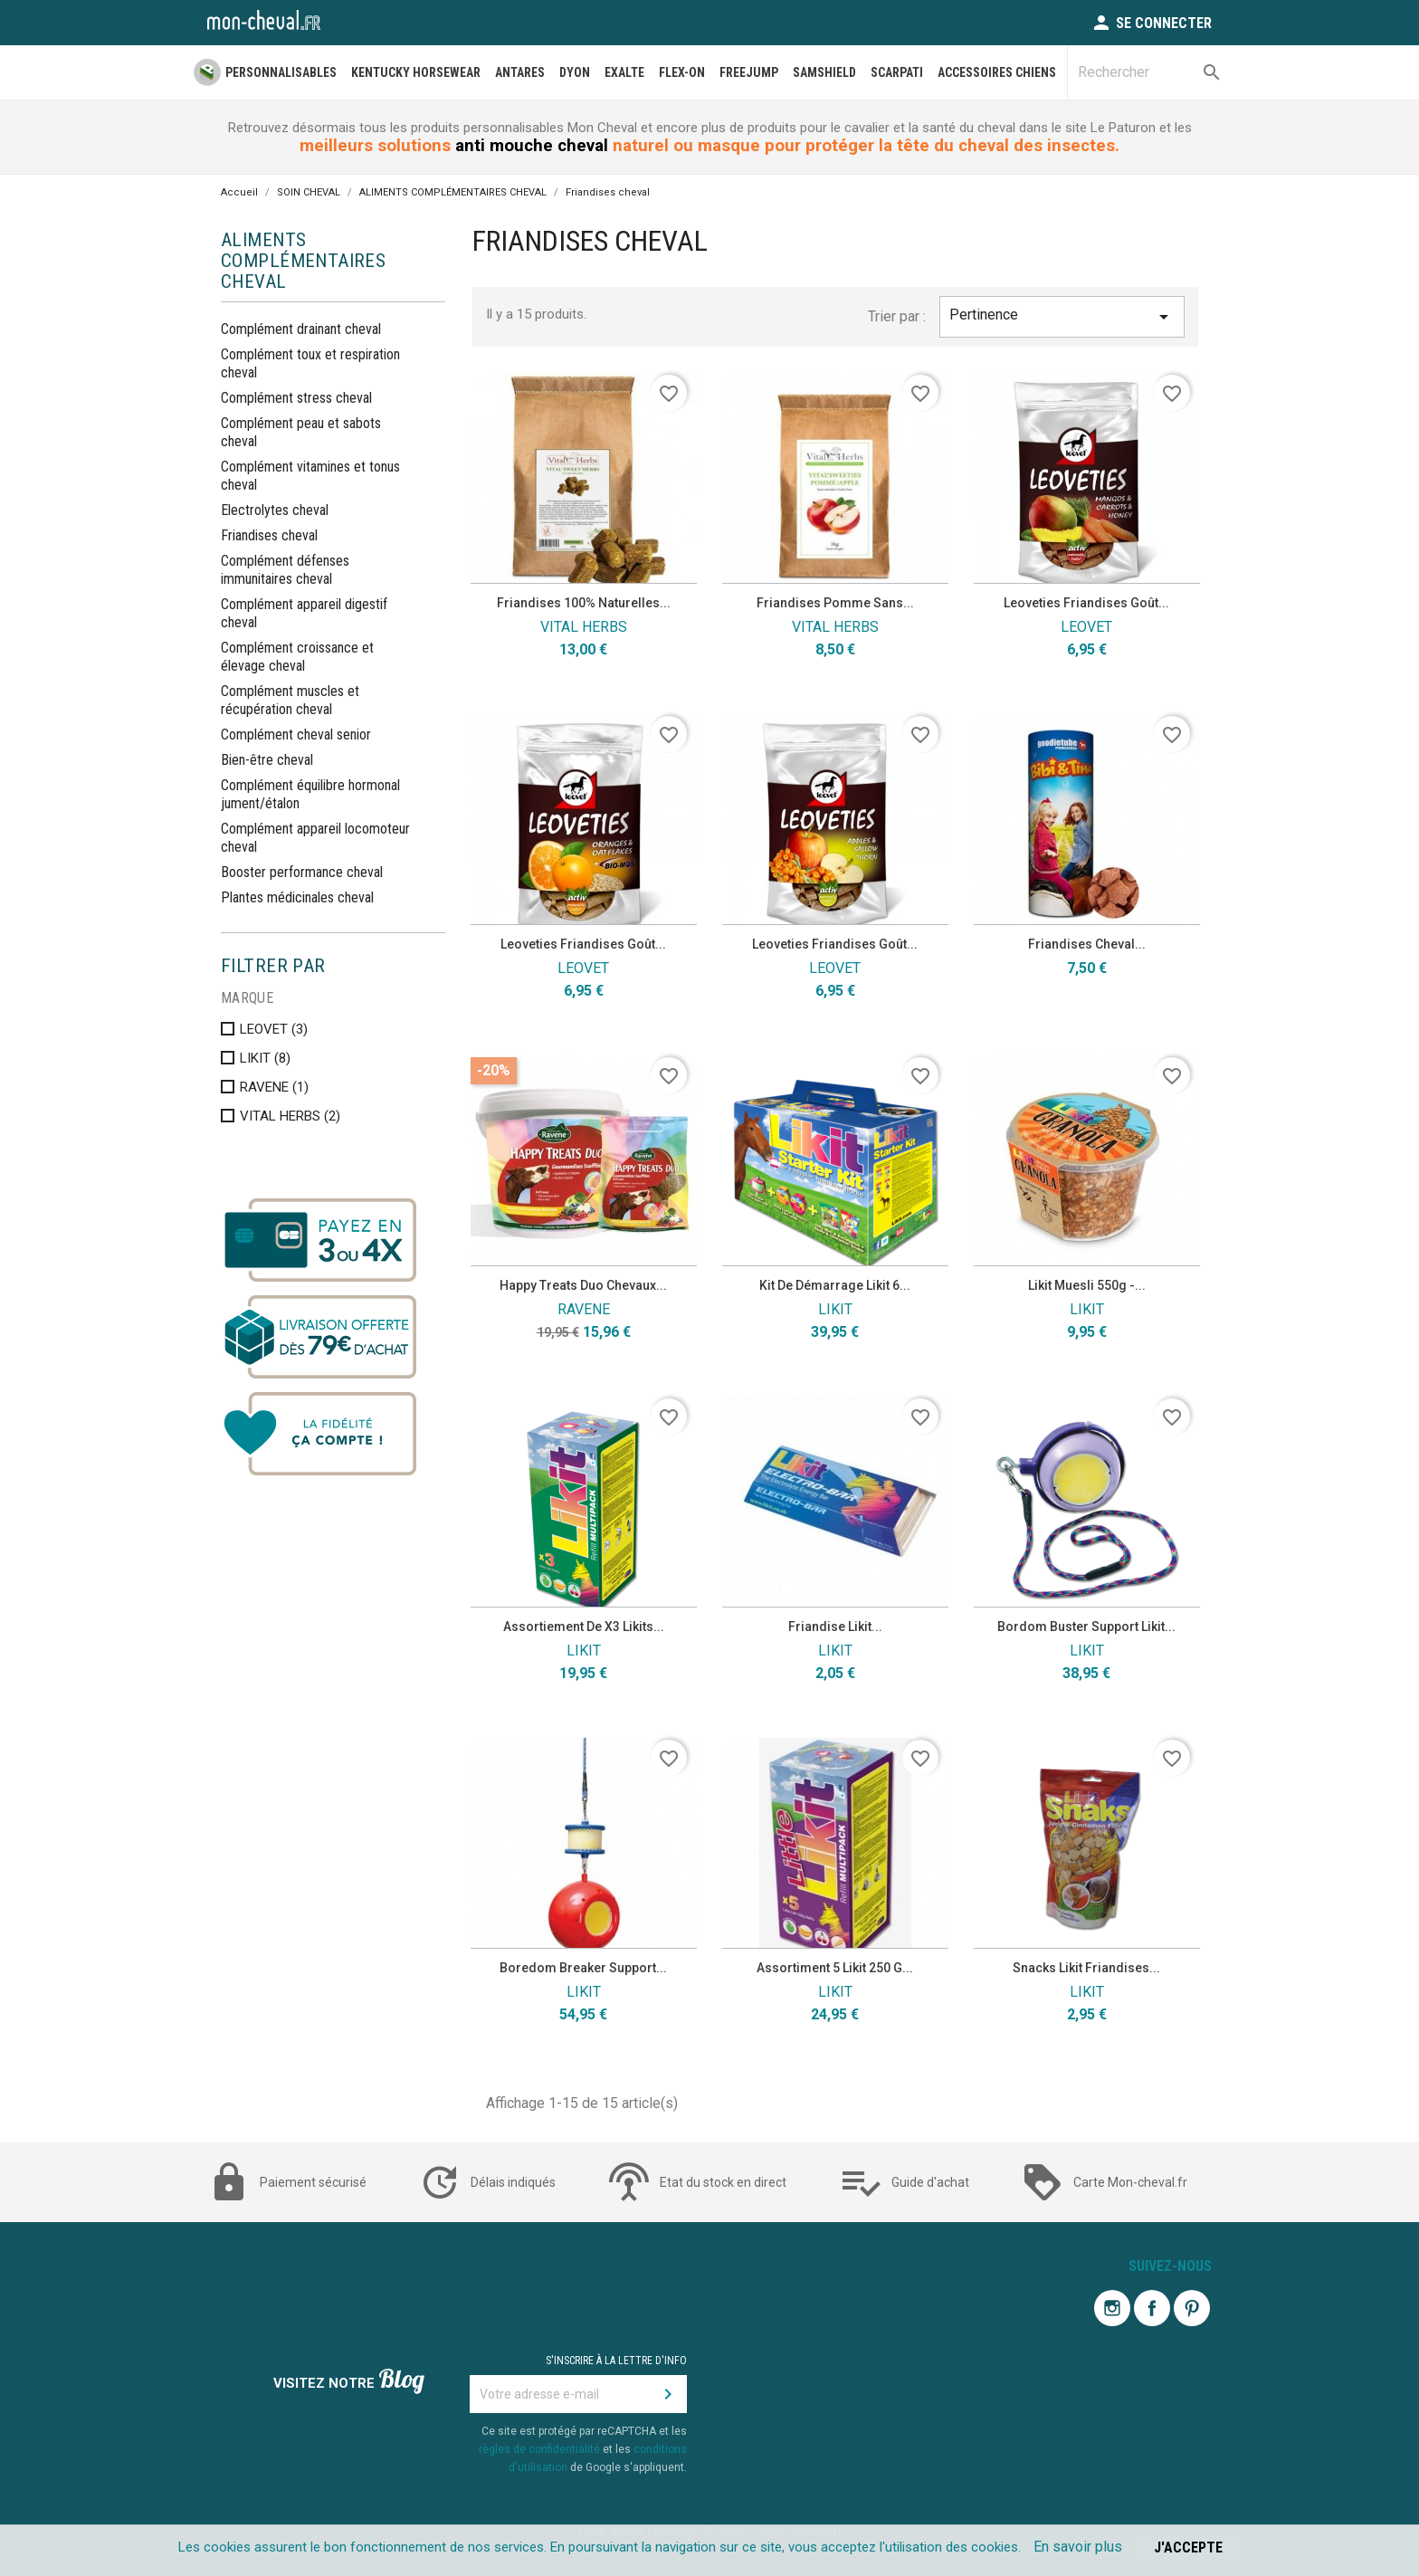 Image resolution: width=1419 pixels, height=2576 pixels. Describe the element at coordinates (296, 397) in the screenshot. I see `Complément stress cheval` at that location.